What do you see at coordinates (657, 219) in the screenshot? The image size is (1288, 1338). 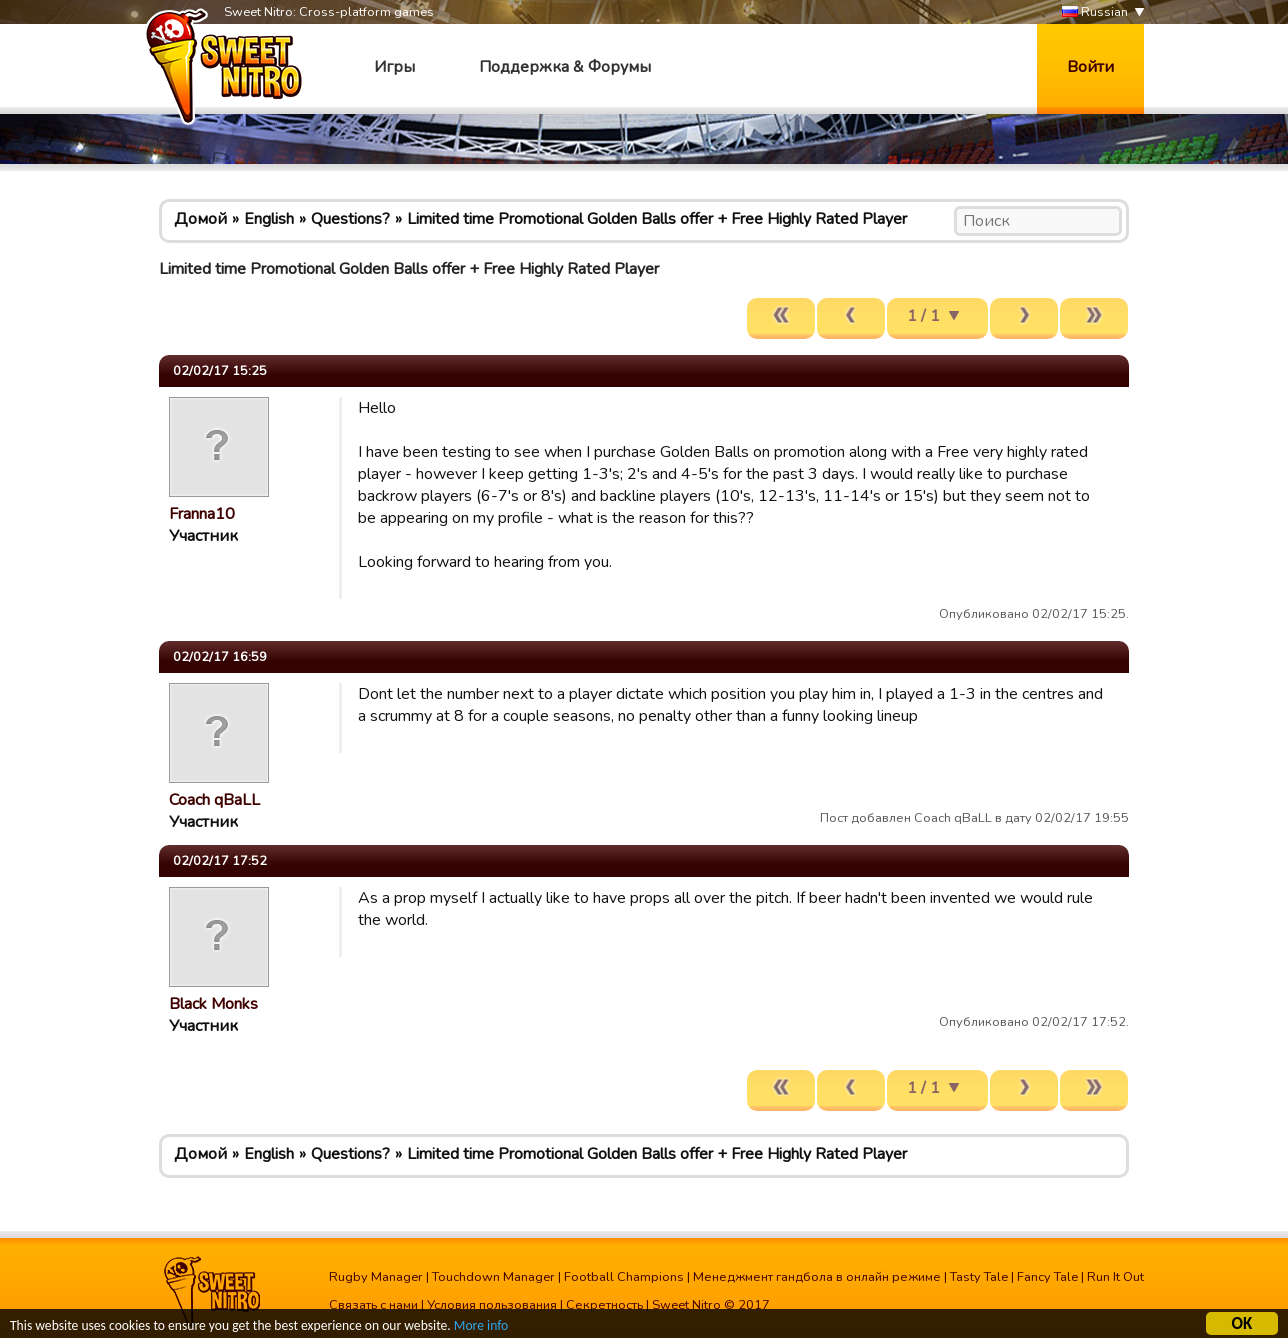 I see `Limited time Promotional Golden Balls offer + Free Highly Rated Player` at bounding box center [657, 219].